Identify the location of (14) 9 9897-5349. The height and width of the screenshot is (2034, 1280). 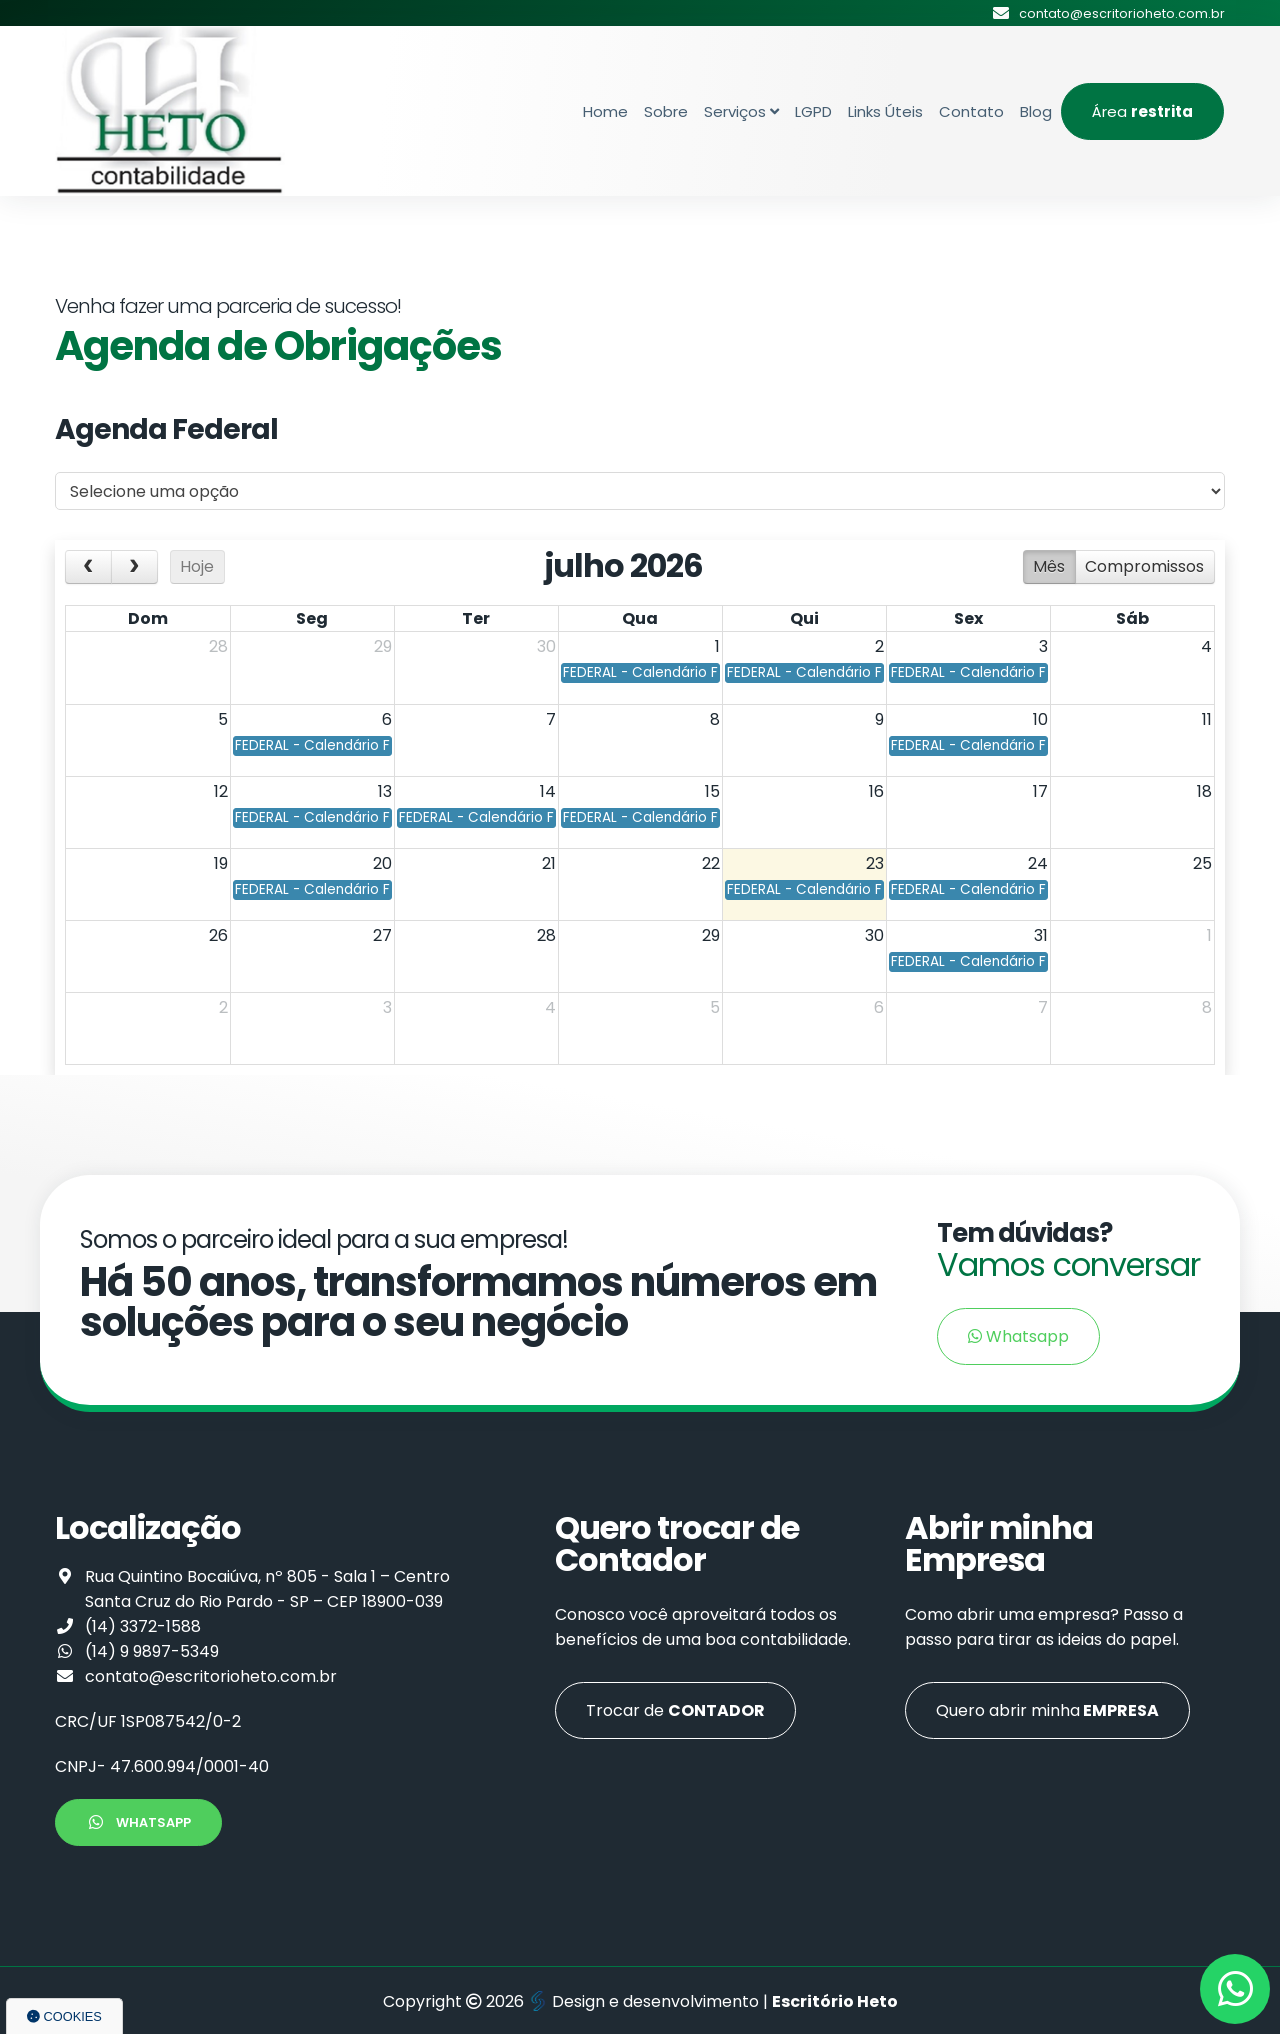
(152, 1651).